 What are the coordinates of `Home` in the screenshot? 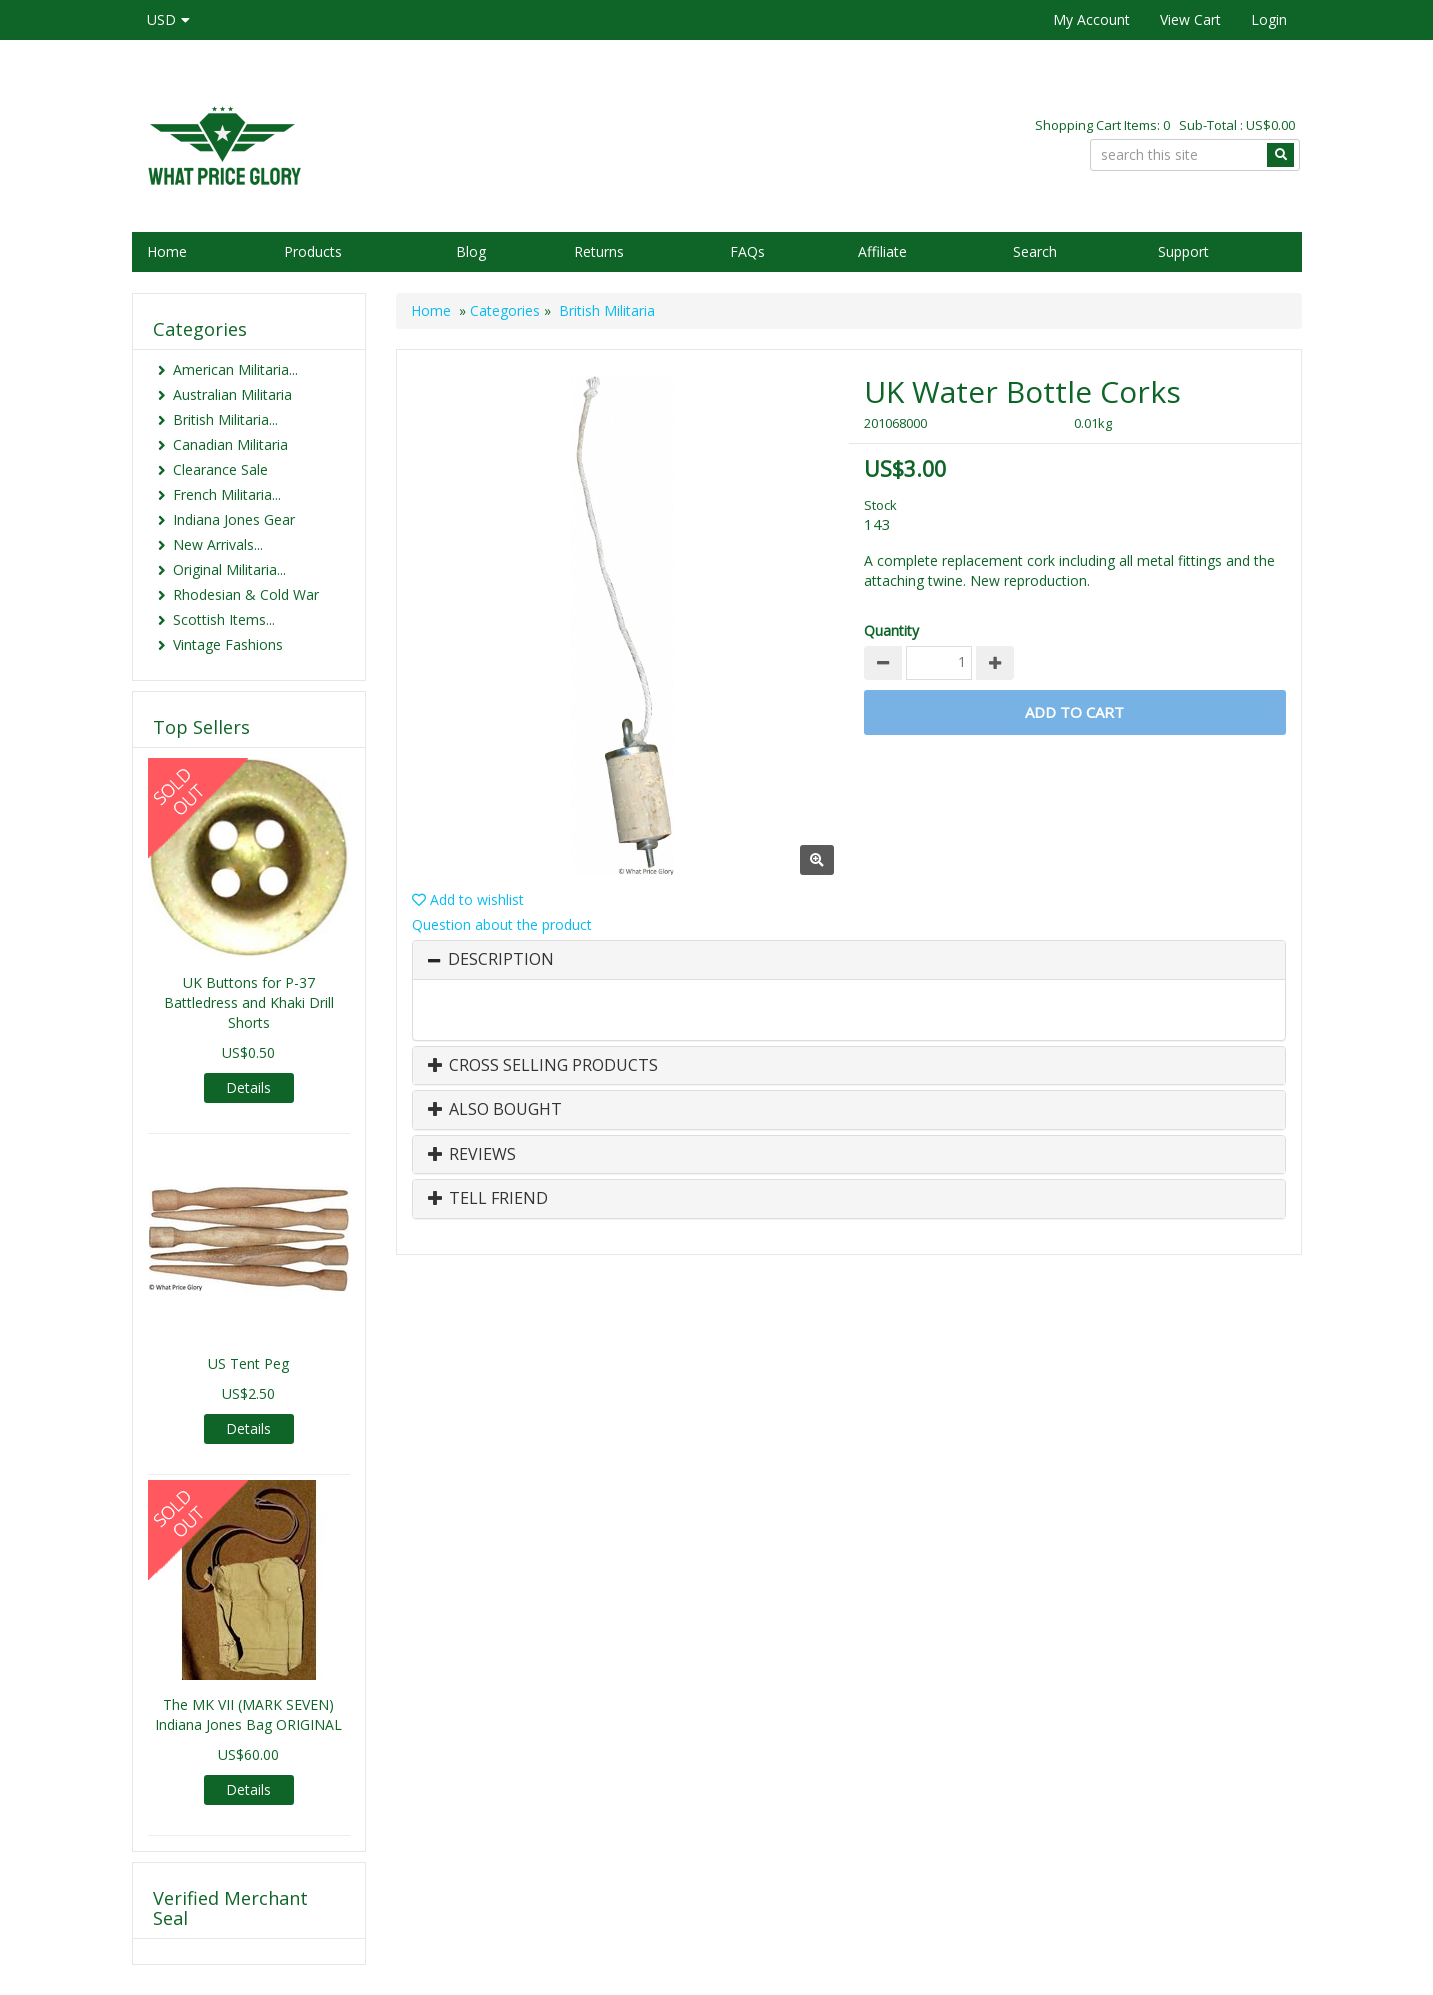 It's located at (167, 251).